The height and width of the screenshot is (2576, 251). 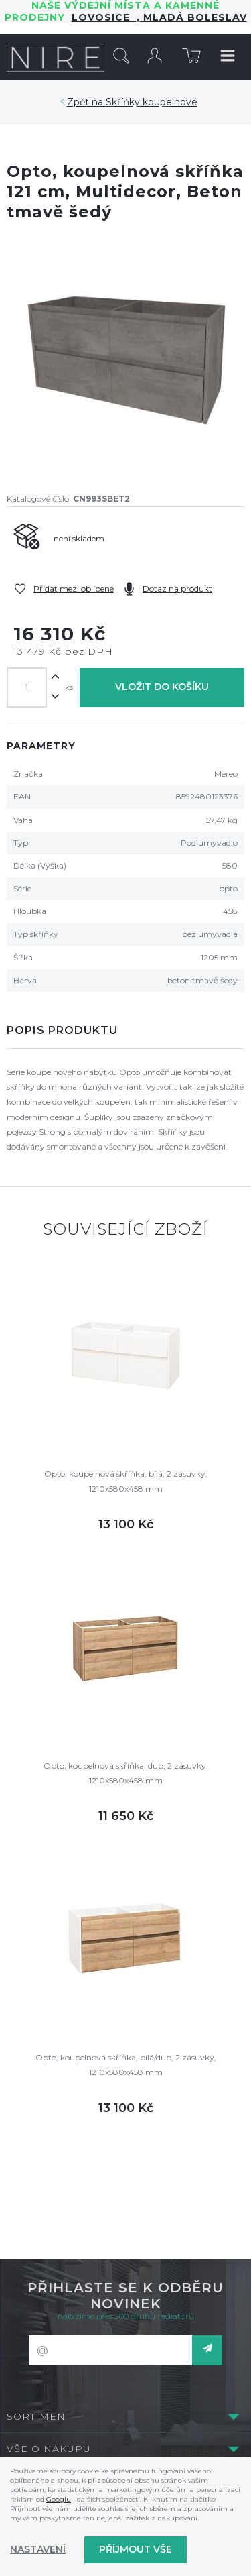 What do you see at coordinates (193, 17) in the screenshot?
I see `Mladá Boleslav` at bounding box center [193, 17].